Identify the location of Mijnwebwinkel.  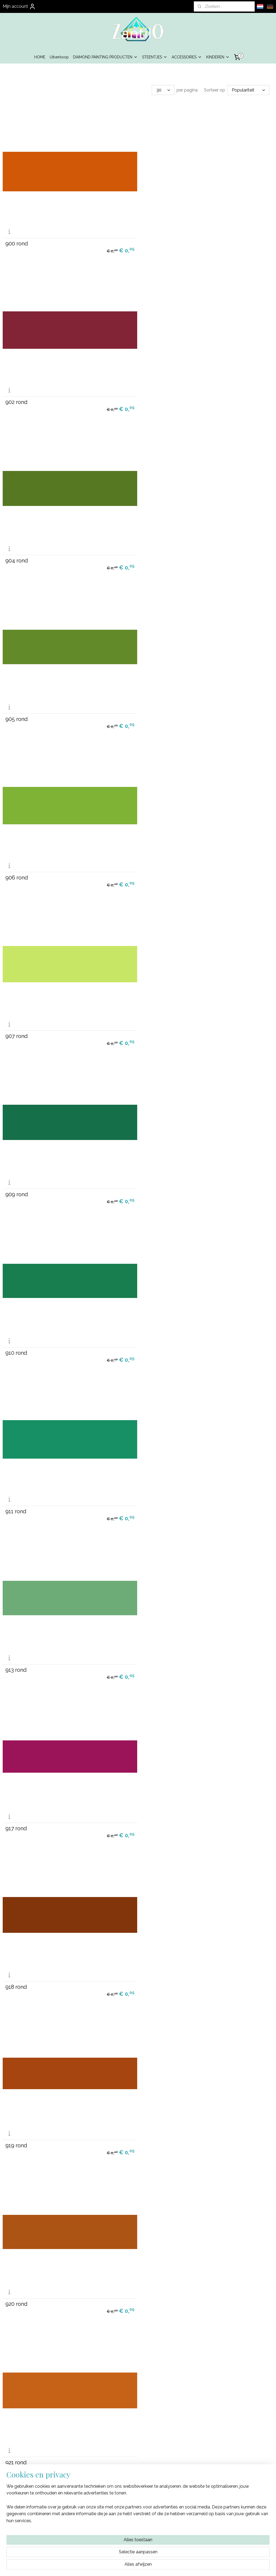
(189, 2566).